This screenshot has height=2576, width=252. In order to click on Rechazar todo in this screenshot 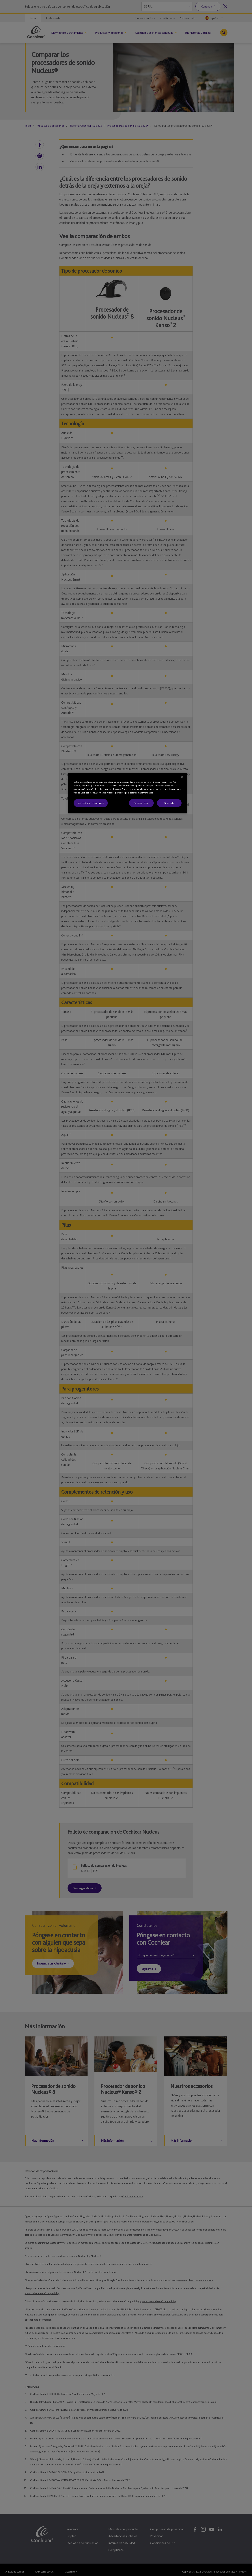, I will do `click(141, 803)`.